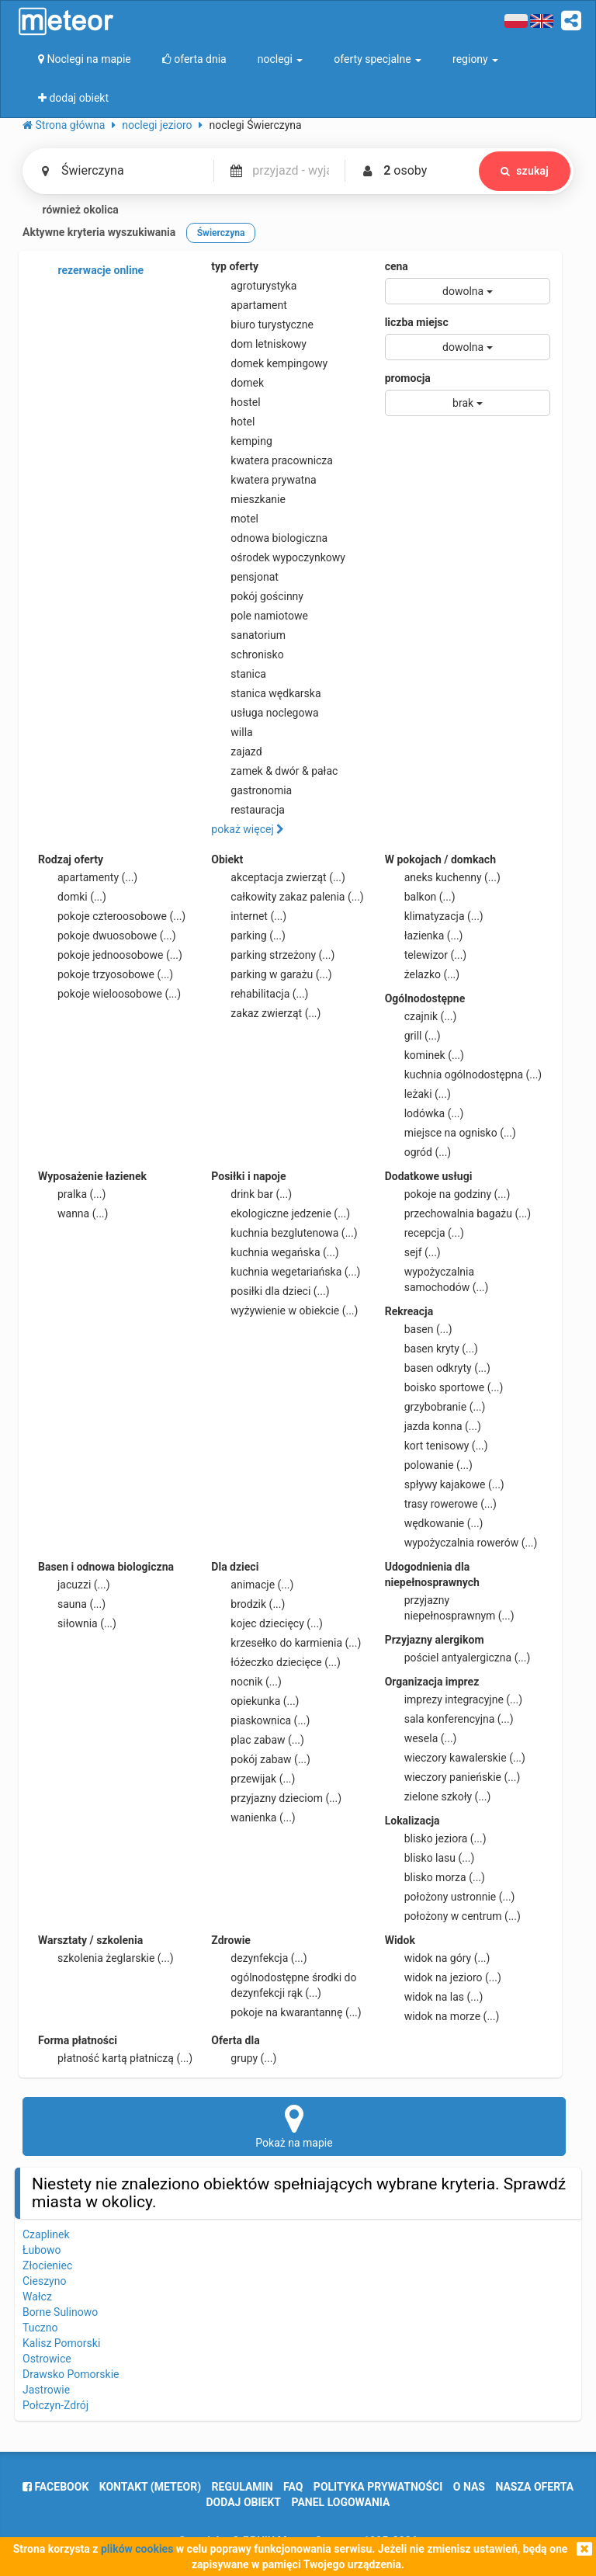 The width and height of the screenshot is (596, 2576). I want to click on blisko jeziora, so click(436, 1838).